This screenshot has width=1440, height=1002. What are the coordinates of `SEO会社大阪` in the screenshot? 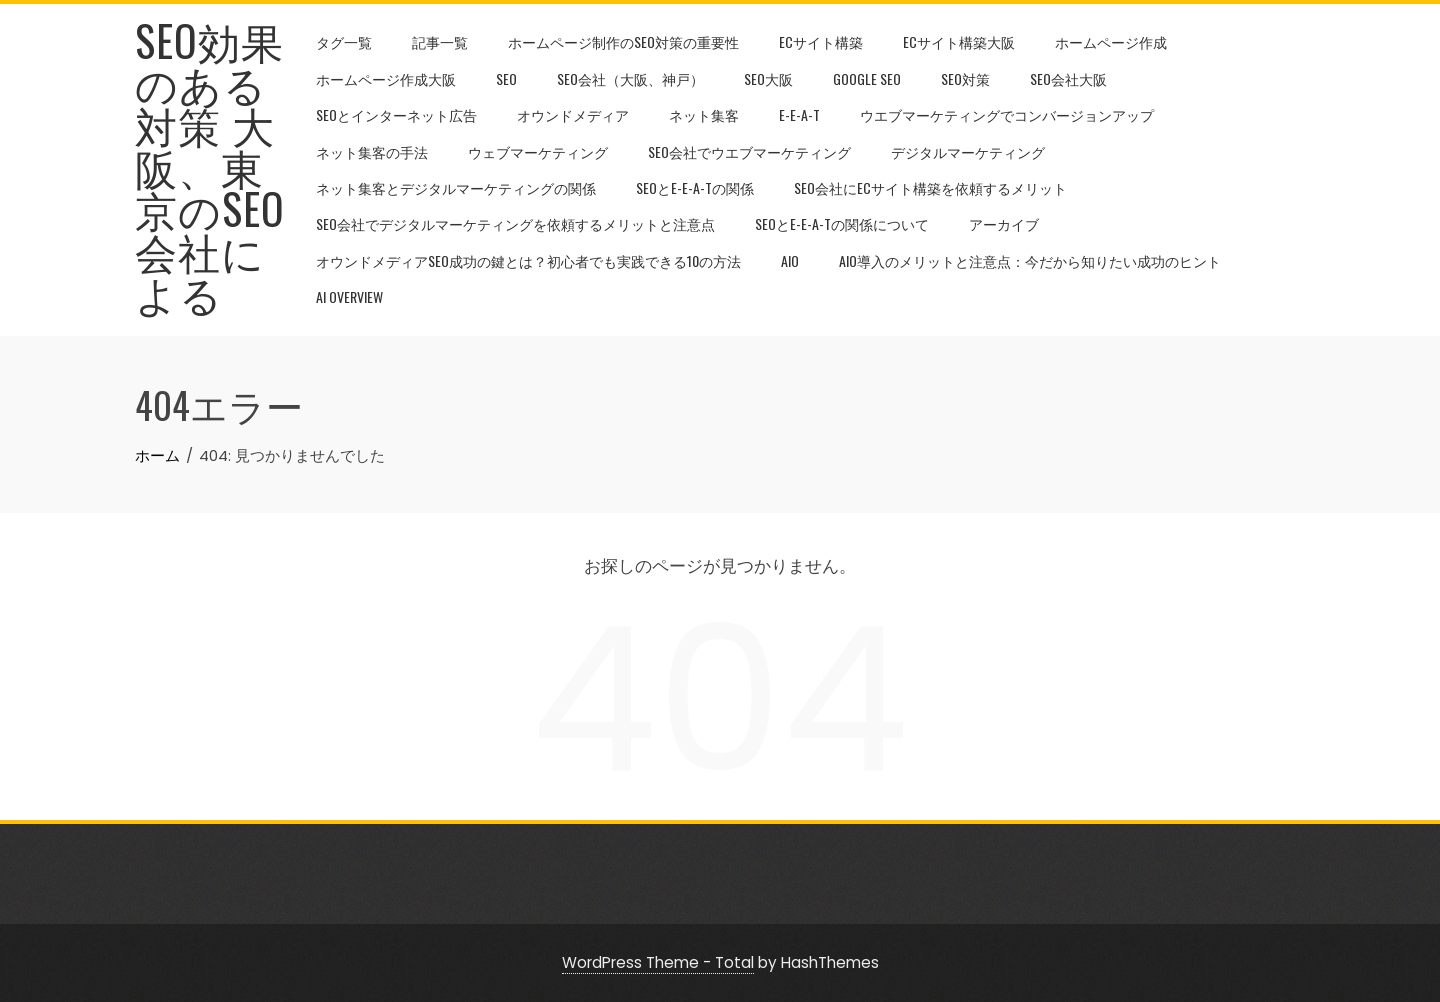 It's located at (1068, 78).